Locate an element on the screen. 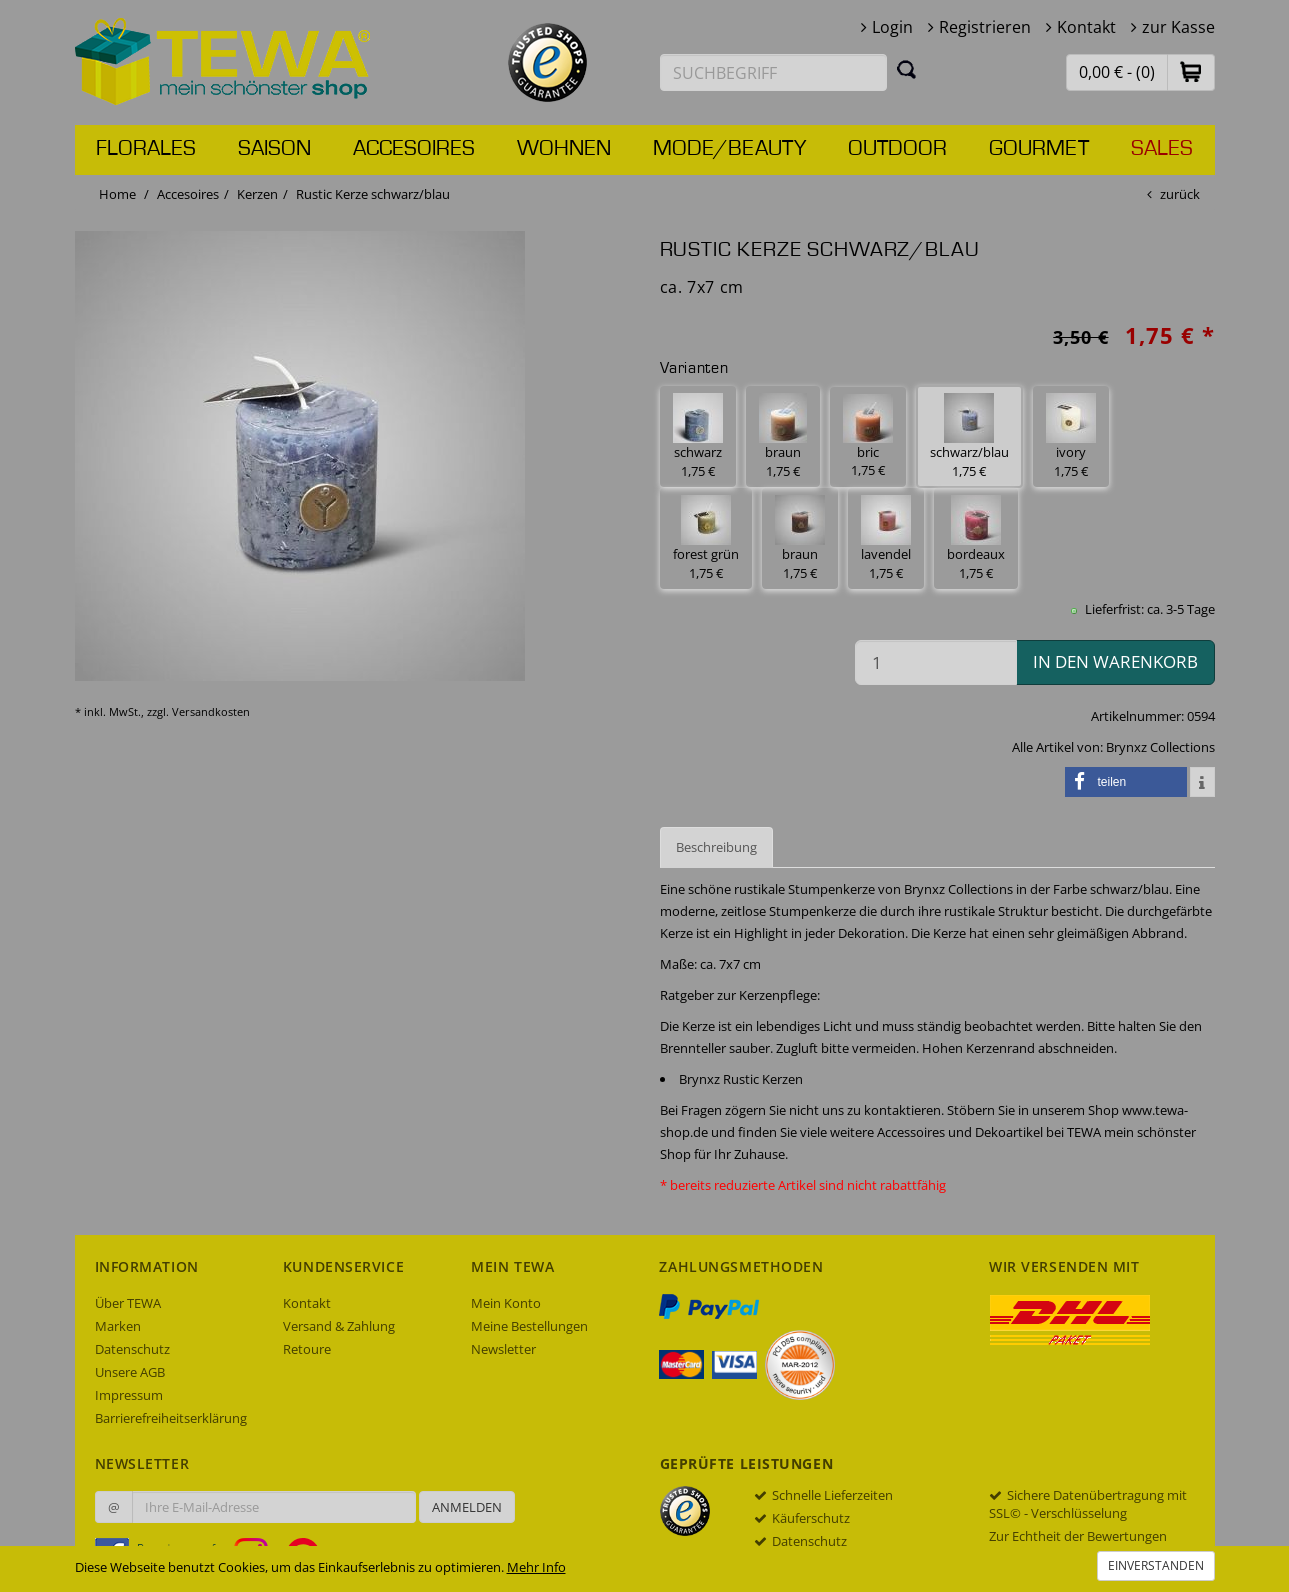 This screenshot has height=1592, width=1289. Kontakt is located at coordinates (1086, 27).